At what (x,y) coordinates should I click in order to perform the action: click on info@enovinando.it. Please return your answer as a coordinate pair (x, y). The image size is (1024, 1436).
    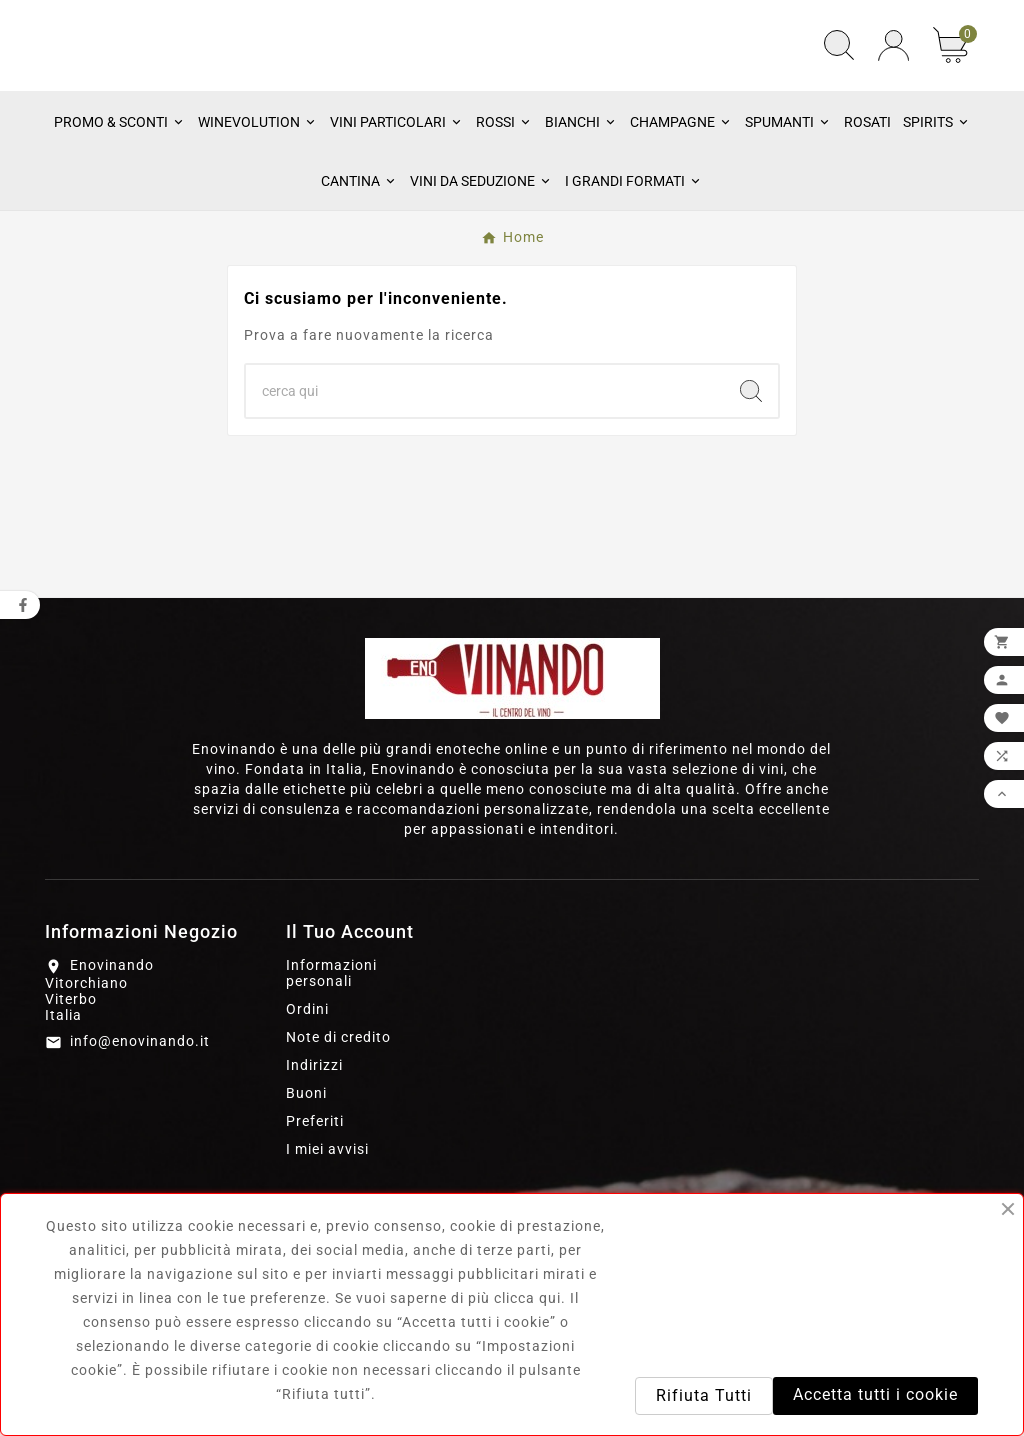
    Looking at the image, I should click on (140, 1114).